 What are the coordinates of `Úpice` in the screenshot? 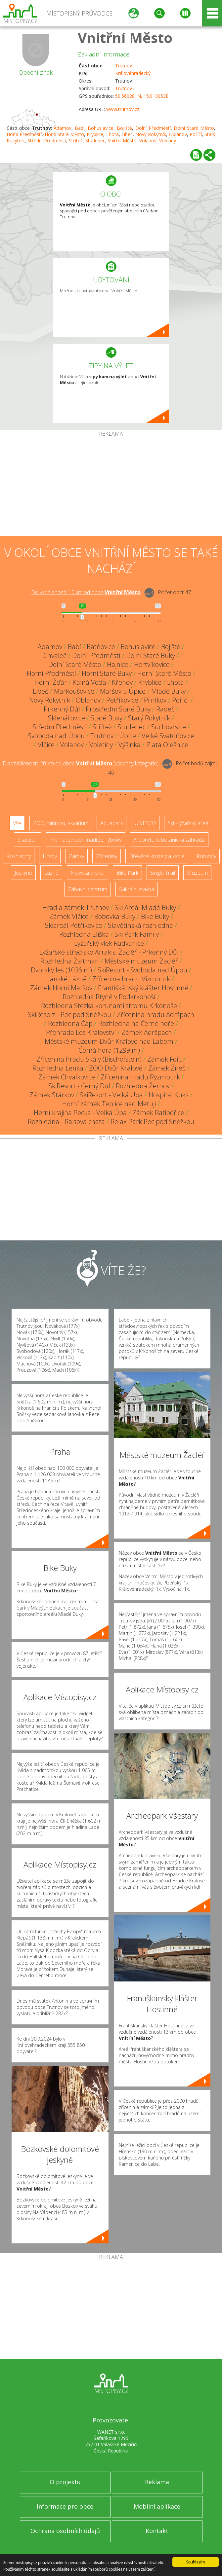 It's located at (127, 735).